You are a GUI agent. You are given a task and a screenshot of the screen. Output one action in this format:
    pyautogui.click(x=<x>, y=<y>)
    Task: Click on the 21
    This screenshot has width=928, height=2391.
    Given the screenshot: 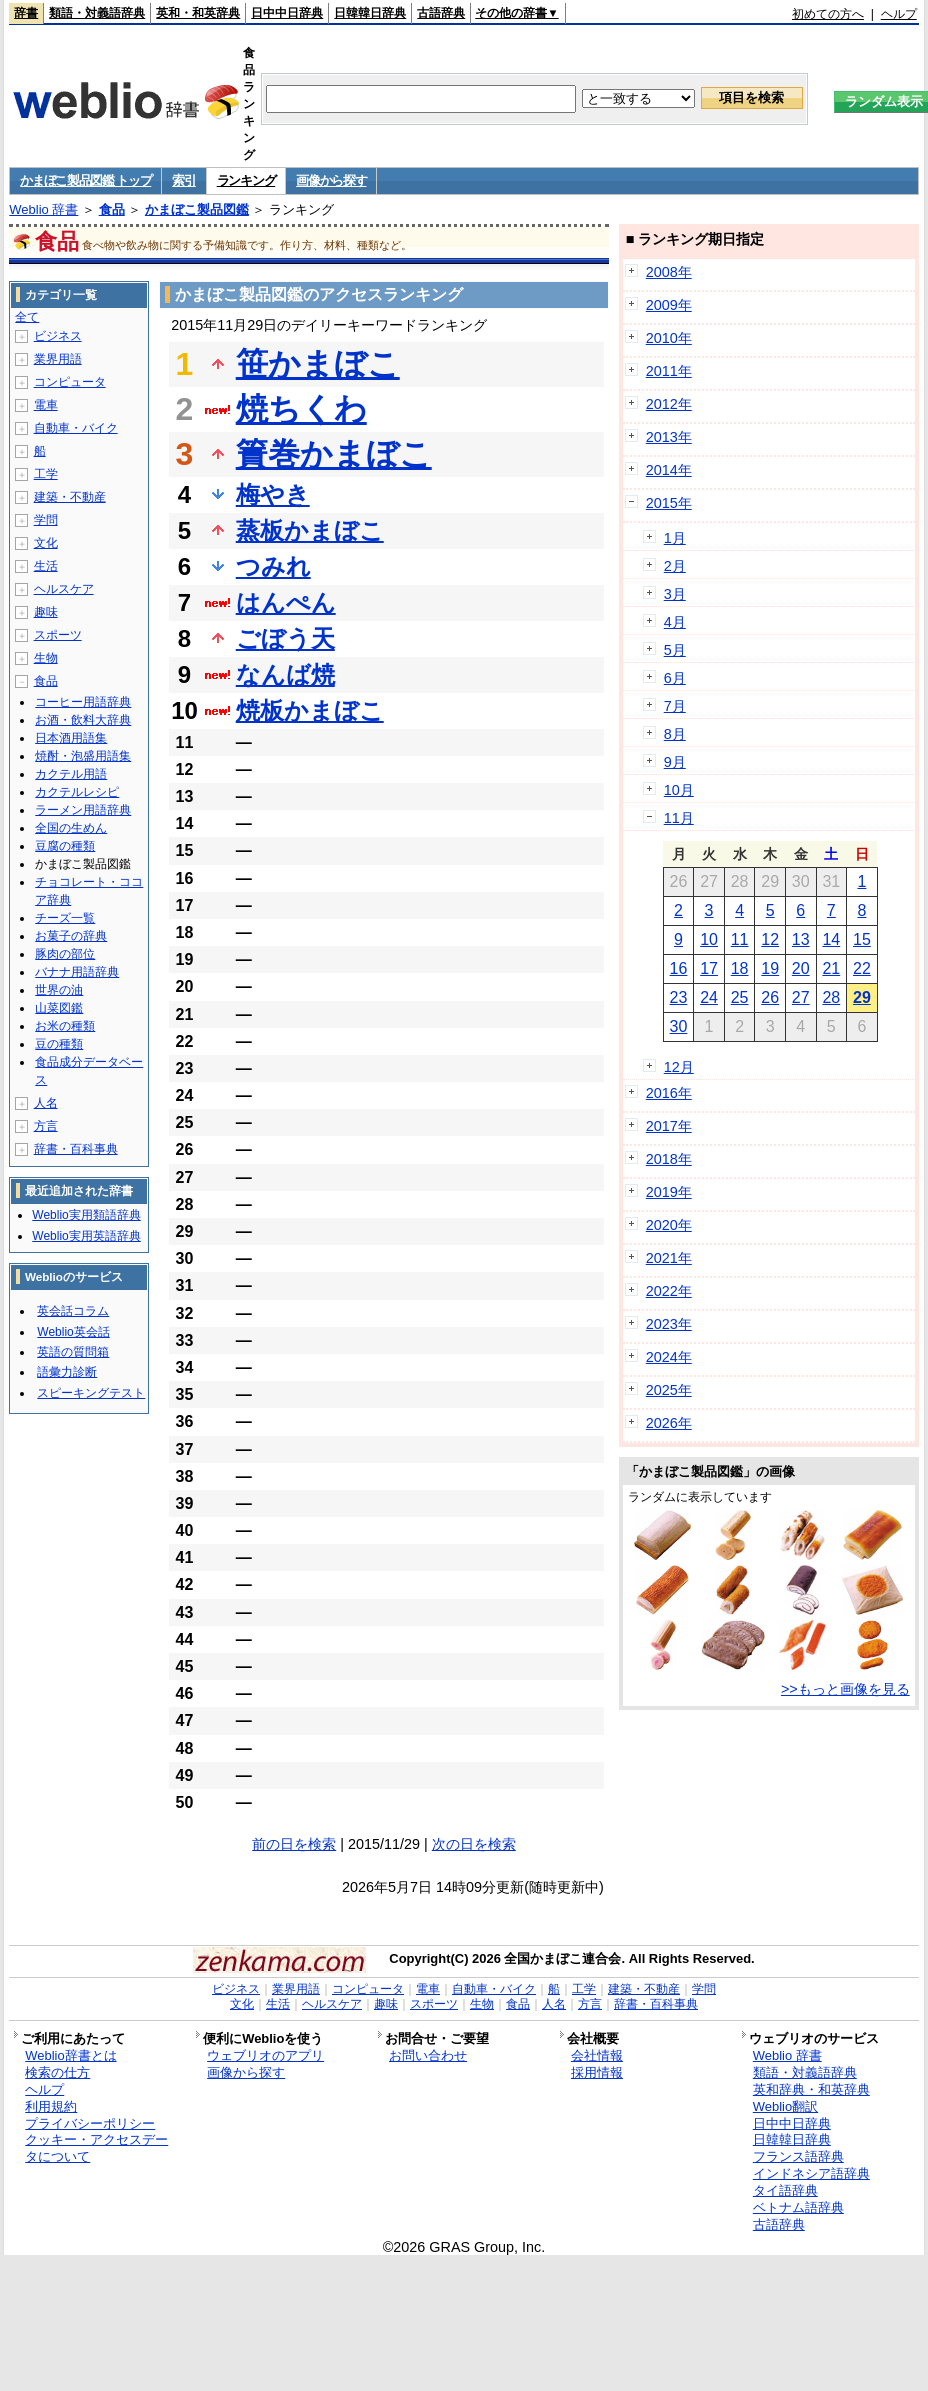 What is the action you would take?
    pyautogui.click(x=831, y=968)
    